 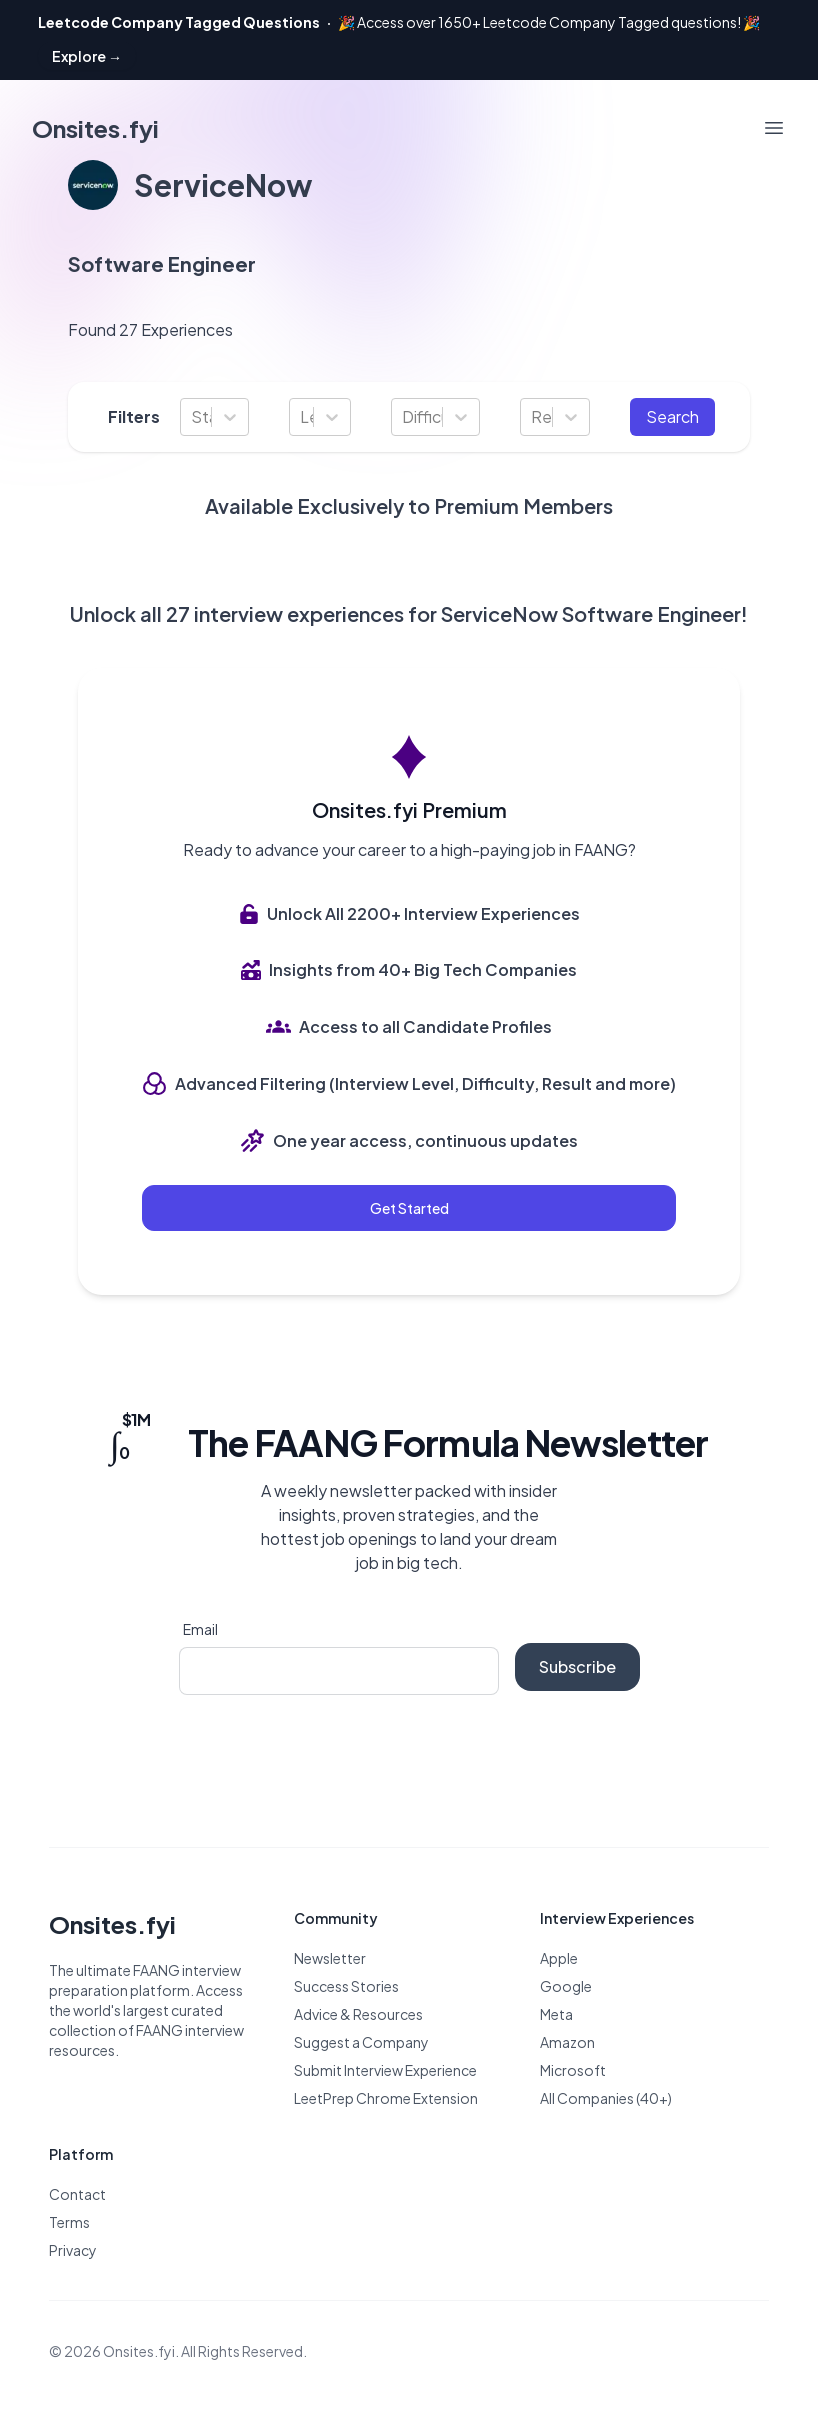 What do you see at coordinates (672, 416) in the screenshot?
I see `Search` at bounding box center [672, 416].